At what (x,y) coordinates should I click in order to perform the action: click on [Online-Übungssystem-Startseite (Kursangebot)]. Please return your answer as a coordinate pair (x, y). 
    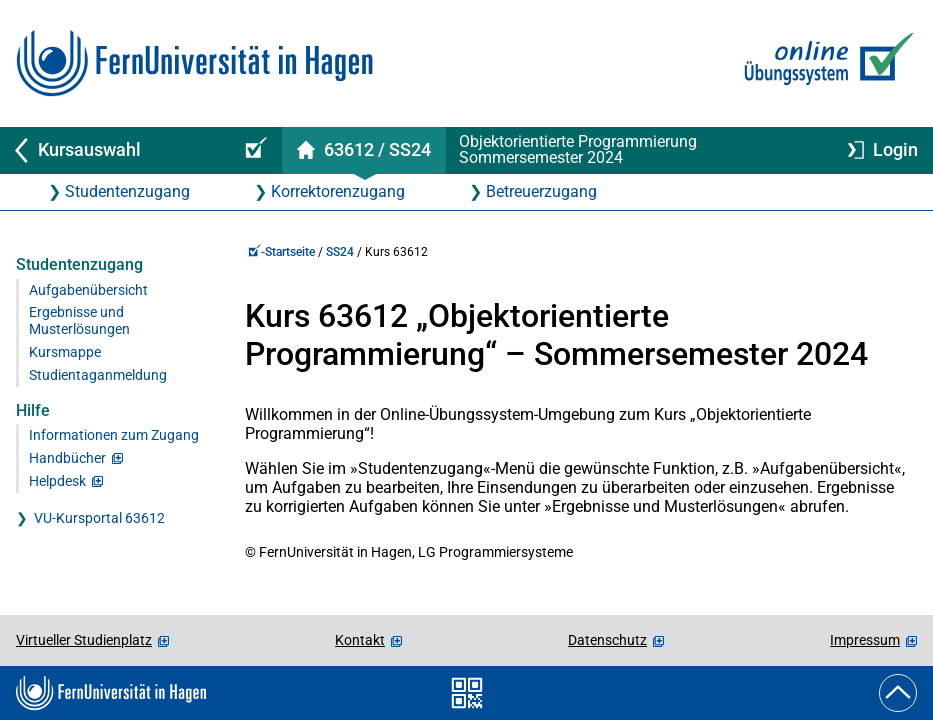
    Looking at the image, I should click on (253, 150).